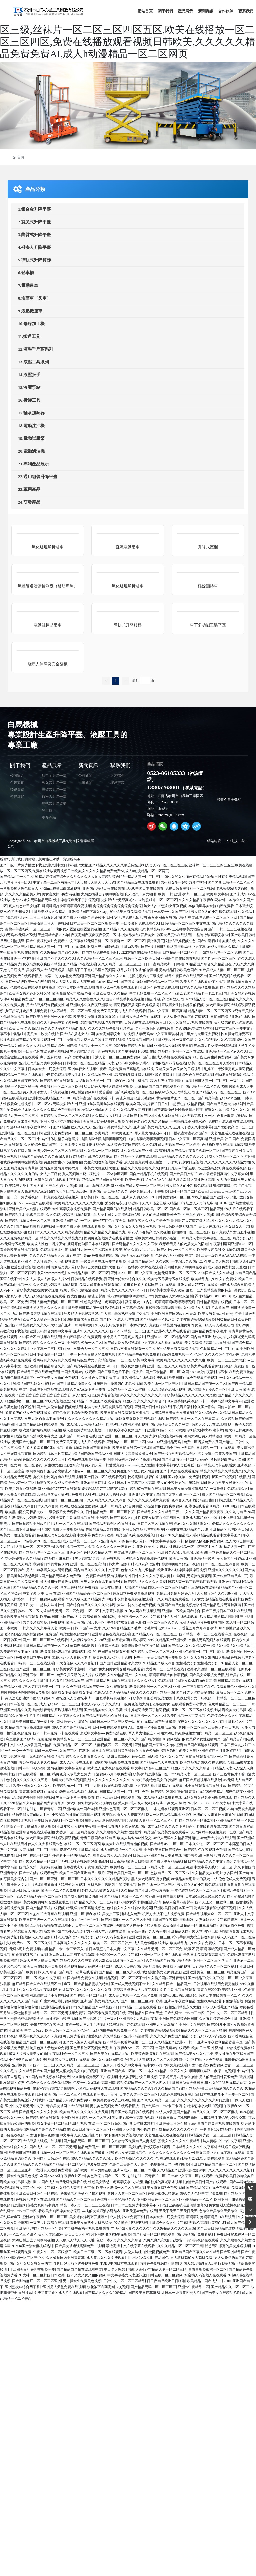 Image resolution: width=256 pixels, height=2576 pixels. What do you see at coordinates (168, 2136) in the screenshot?
I see `国产成人午夜精品福利r` at bounding box center [168, 2136].